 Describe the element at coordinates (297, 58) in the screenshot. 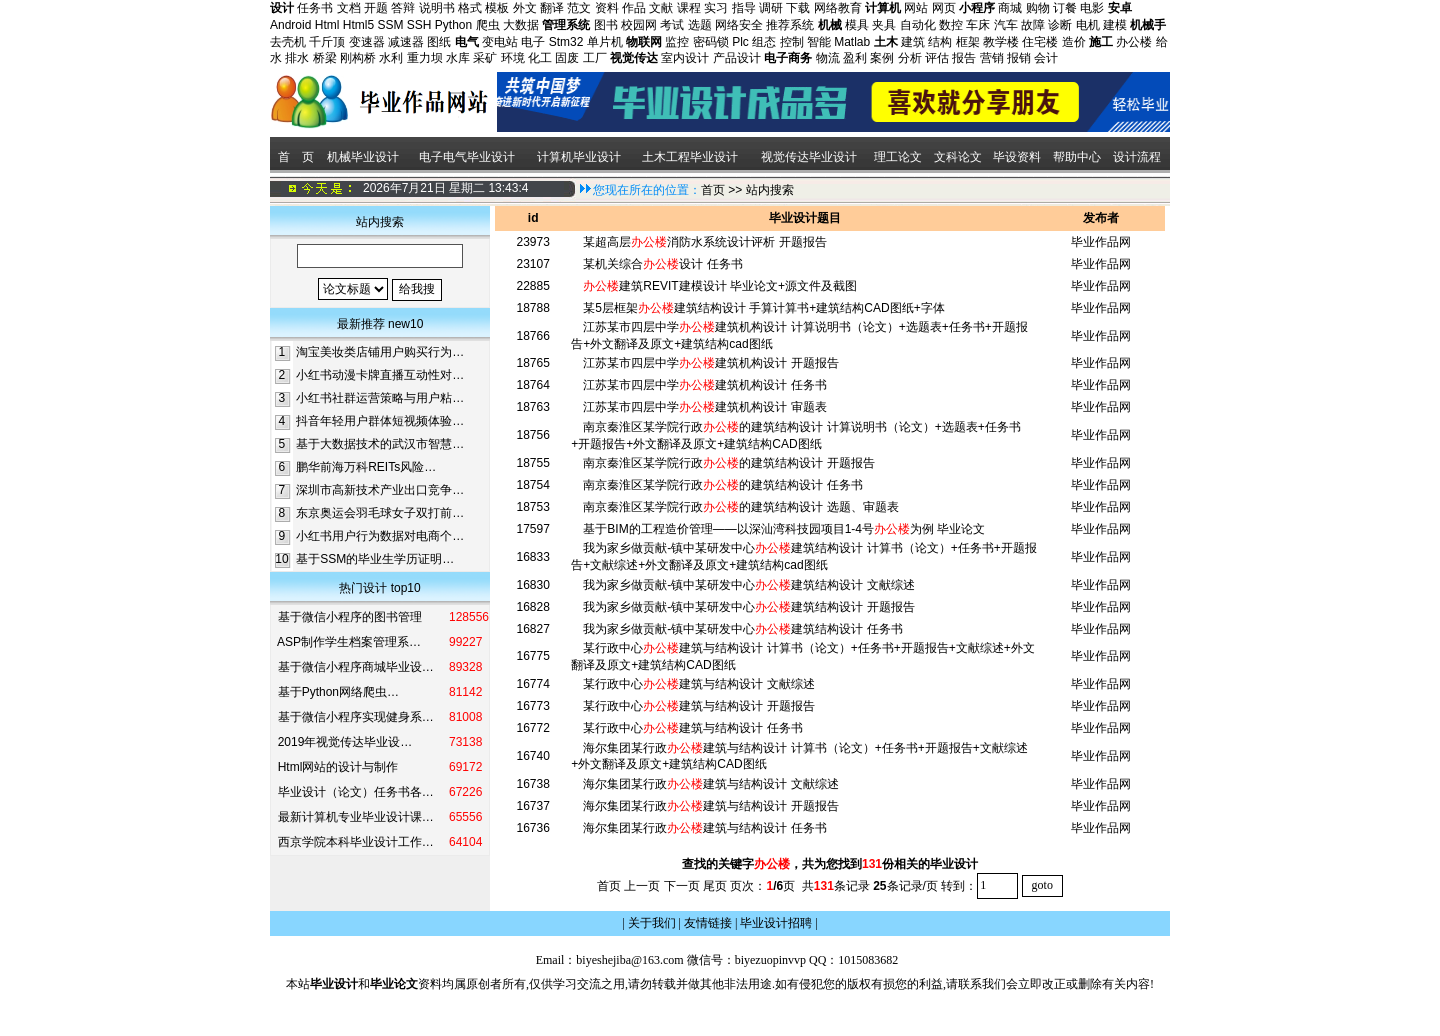

I see `排水` at that location.